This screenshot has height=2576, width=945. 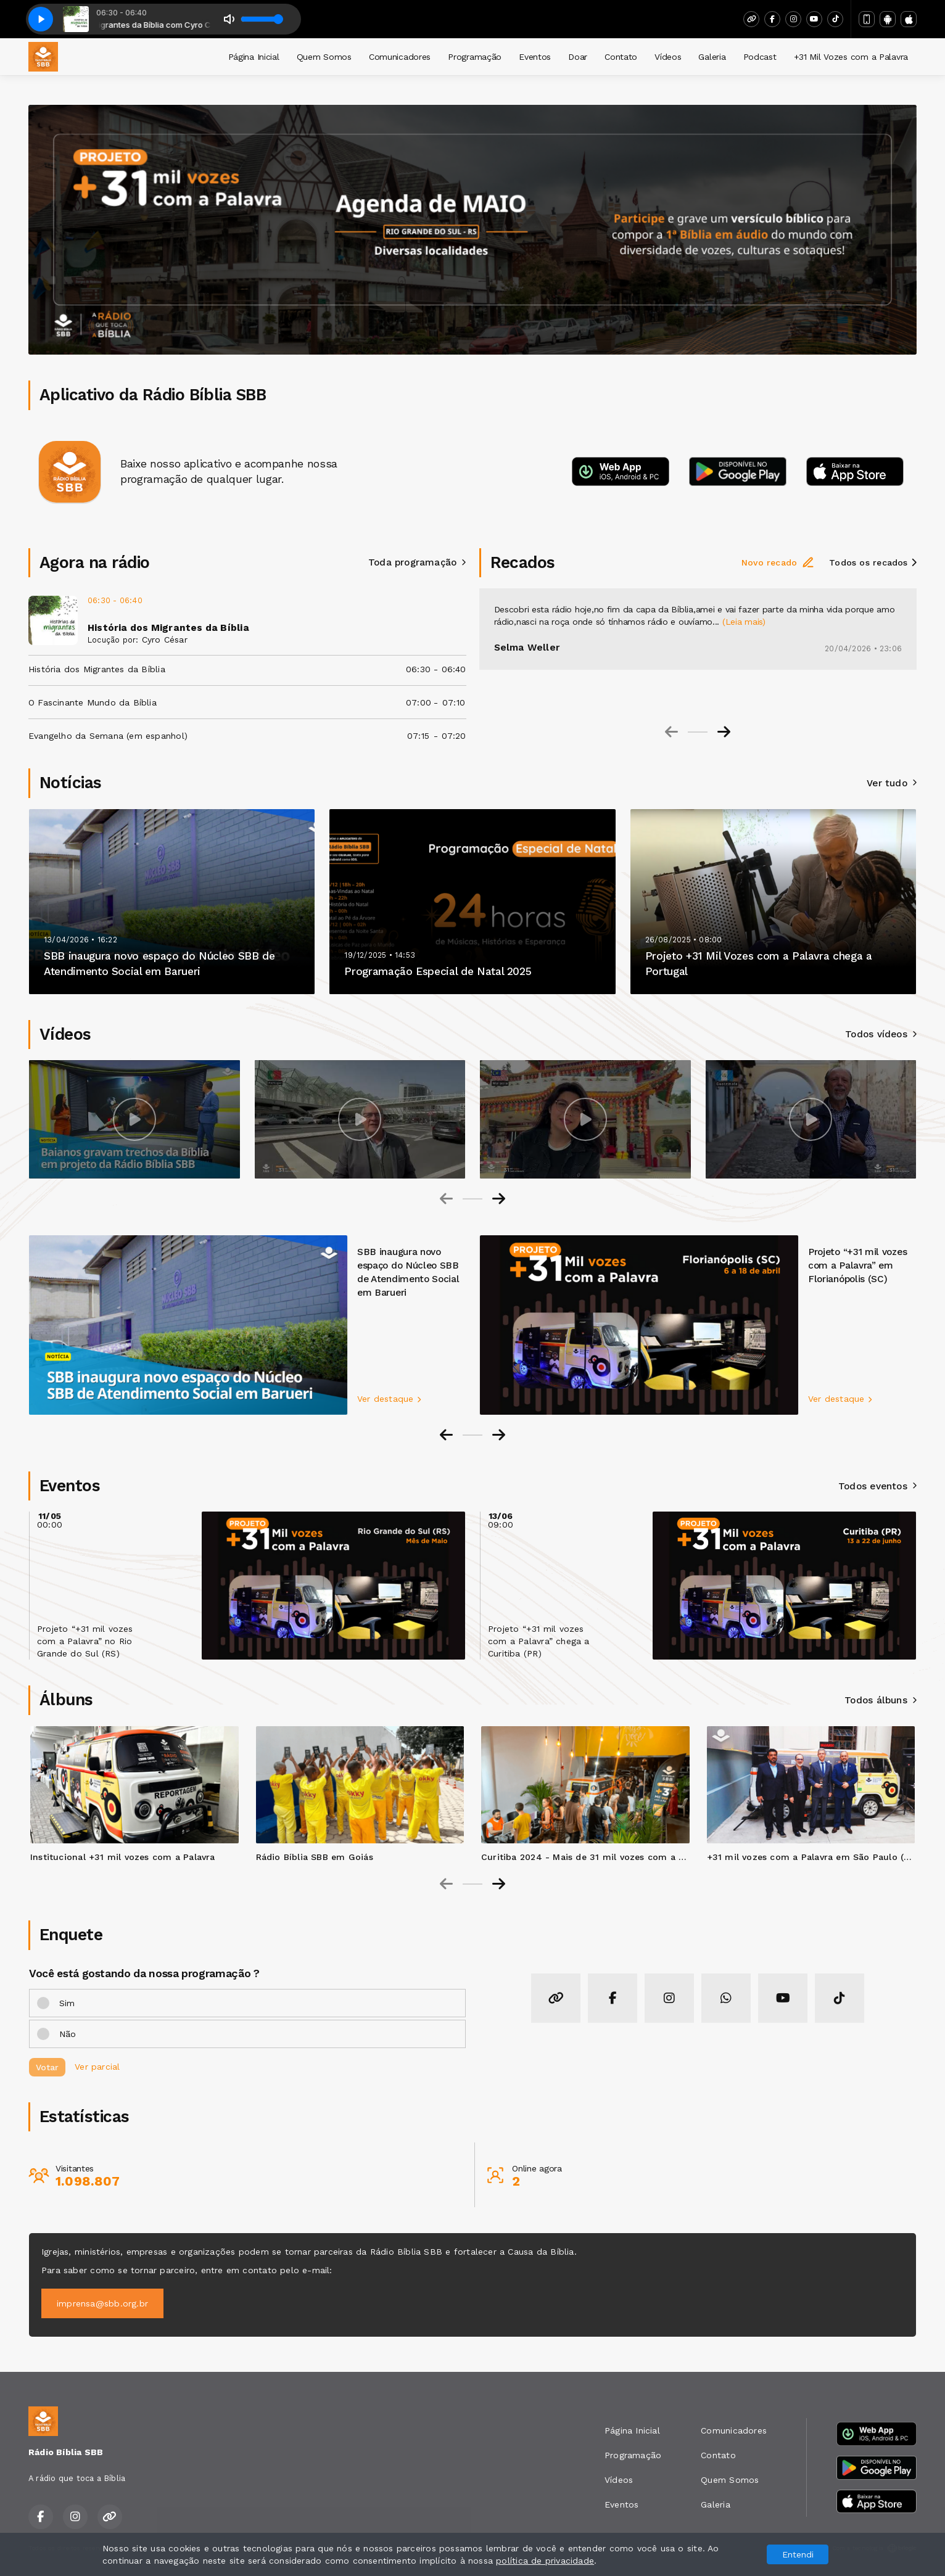 What do you see at coordinates (877, 1486) in the screenshot?
I see `Todos eventos` at bounding box center [877, 1486].